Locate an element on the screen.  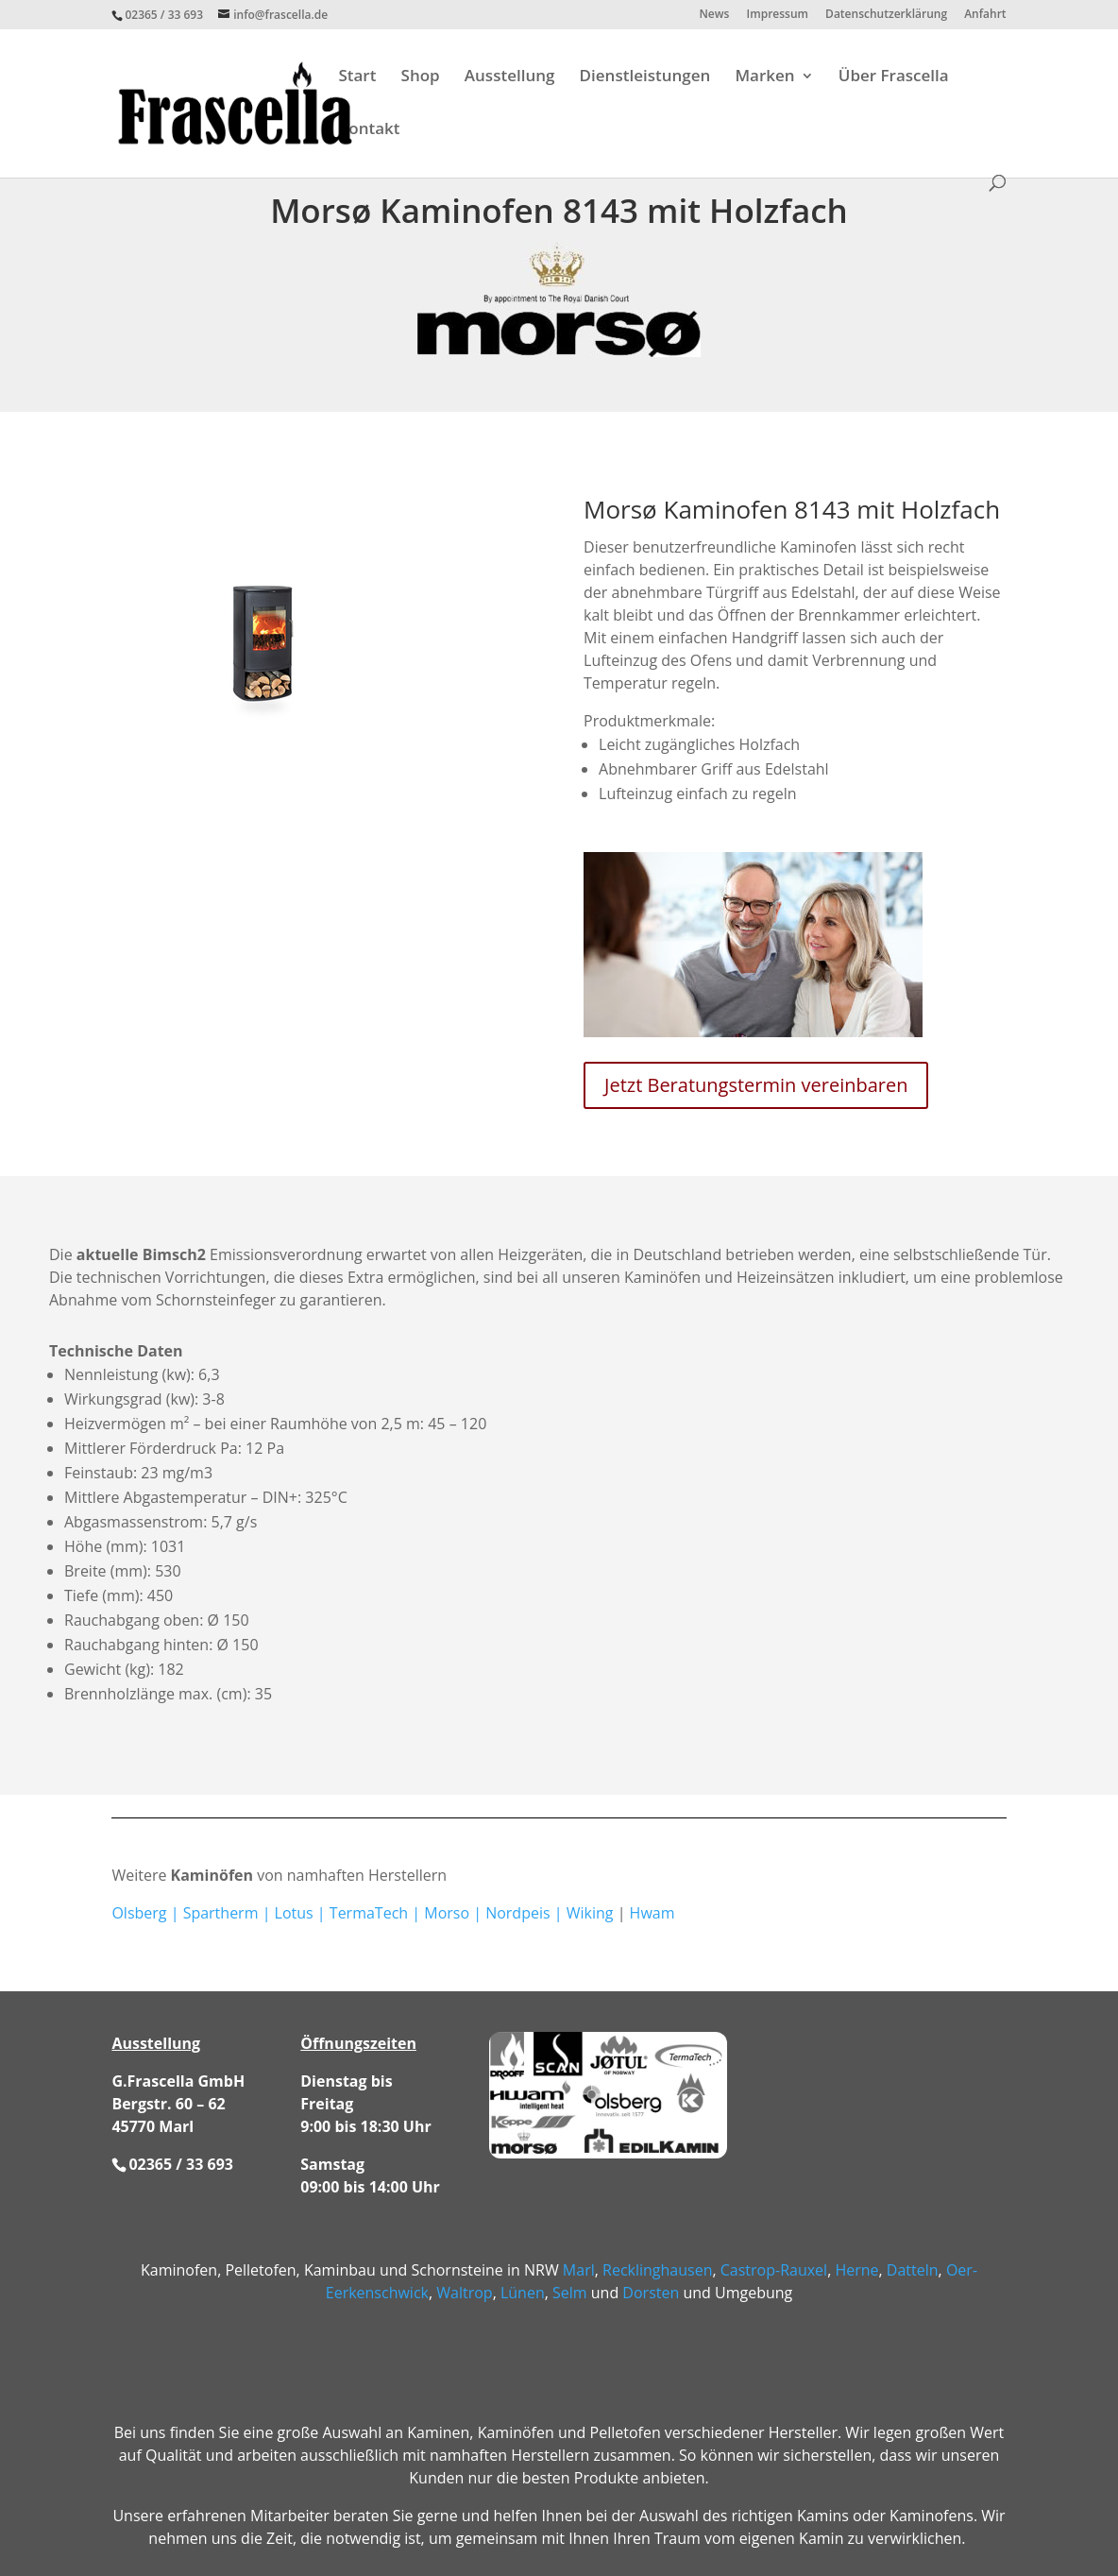
Spartherm is located at coordinates (221, 1912).